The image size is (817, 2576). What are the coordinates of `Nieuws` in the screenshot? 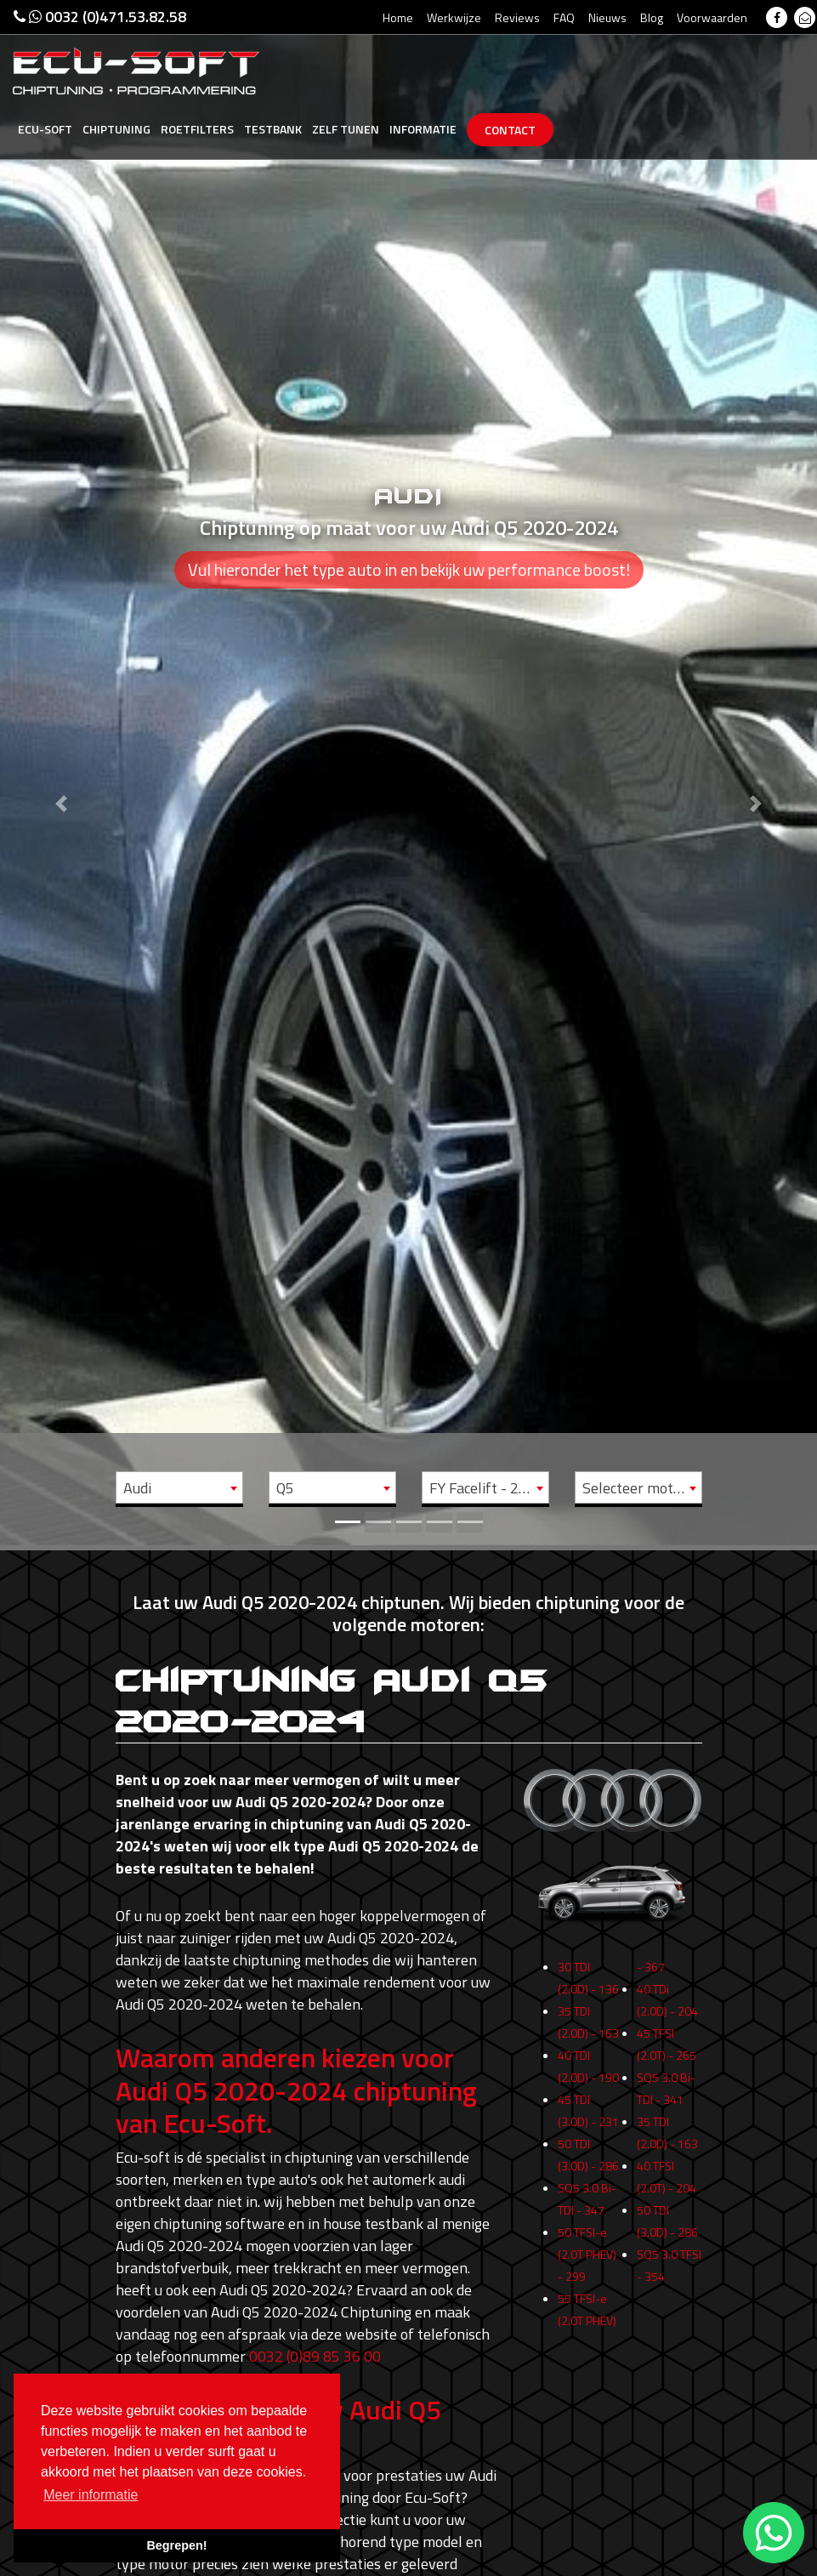 It's located at (607, 17).